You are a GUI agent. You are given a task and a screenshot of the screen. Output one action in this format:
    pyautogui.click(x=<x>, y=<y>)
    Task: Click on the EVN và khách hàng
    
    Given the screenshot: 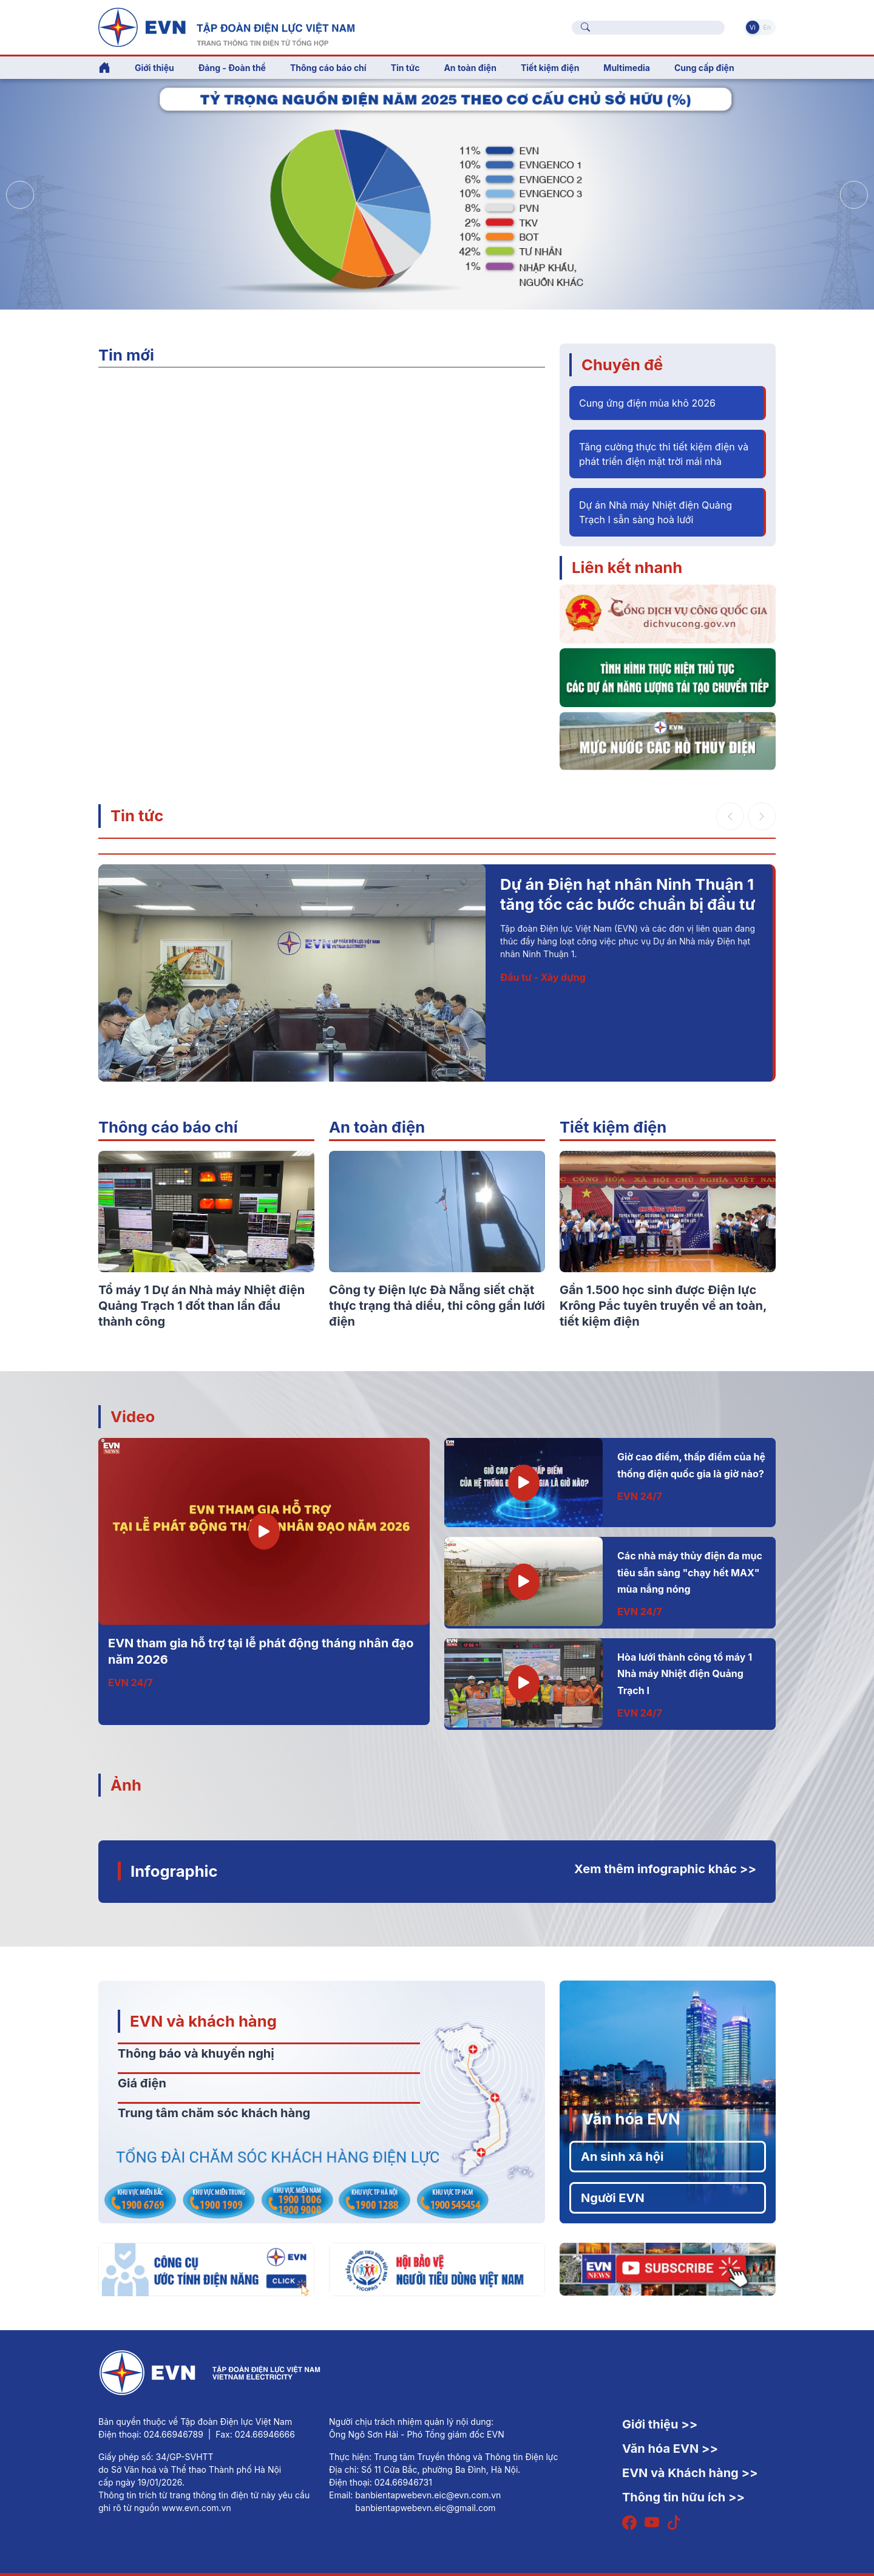 What is the action you would take?
    pyautogui.click(x=203, y=2021)
    